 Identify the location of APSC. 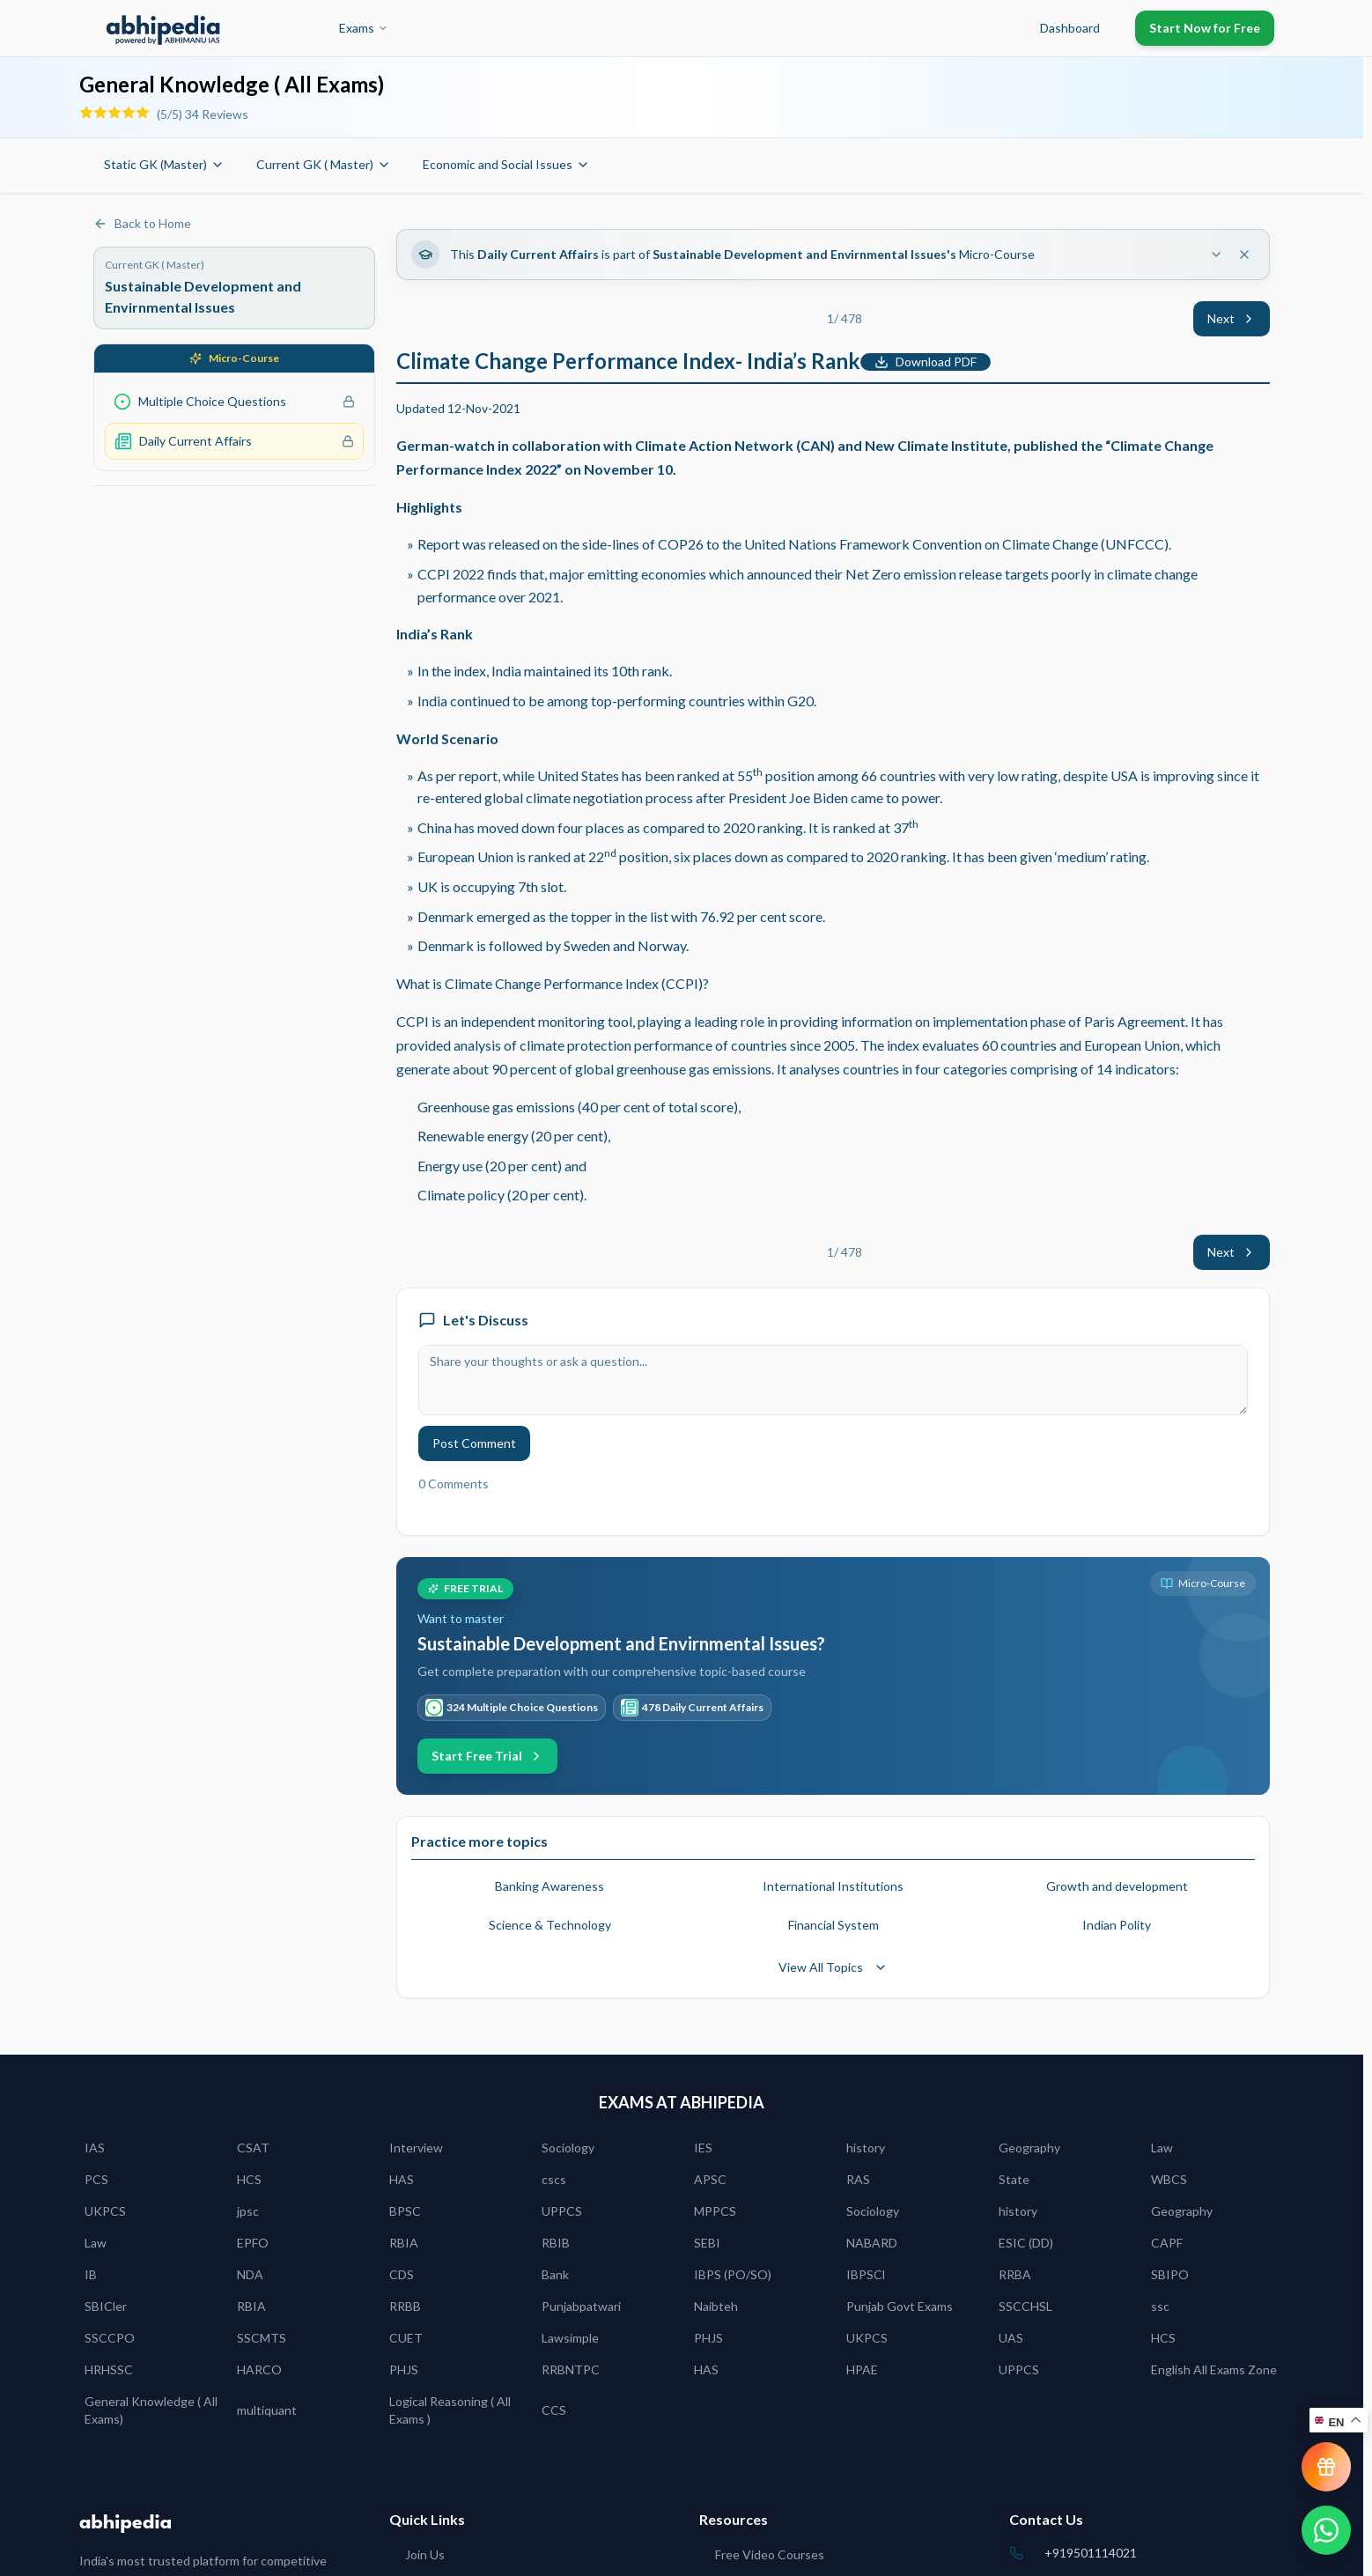
(710, 2179).